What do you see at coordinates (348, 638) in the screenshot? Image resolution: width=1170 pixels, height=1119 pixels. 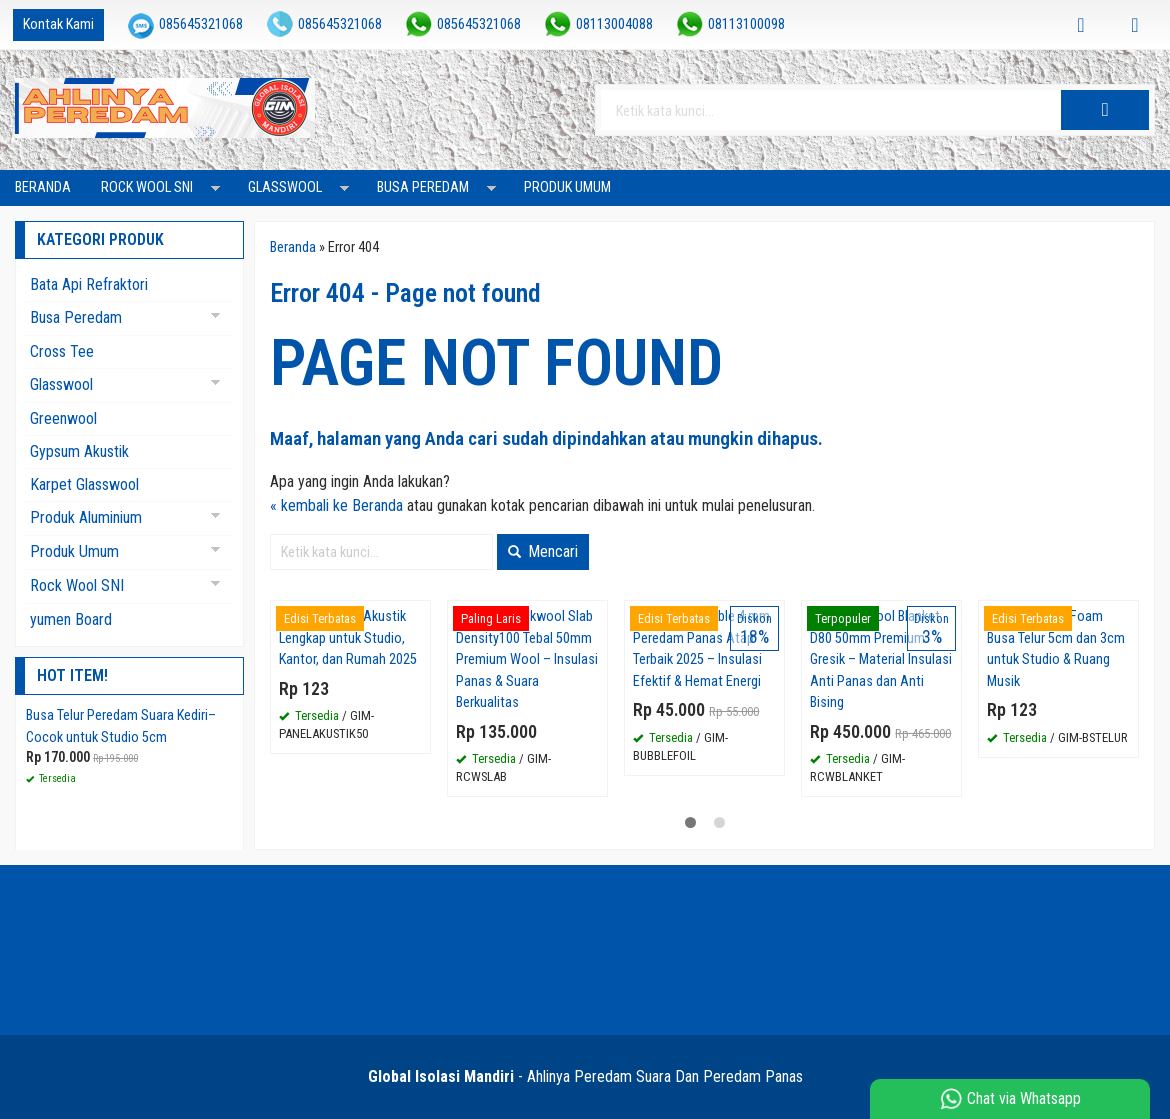 I see `Supplier Panel Akustik Lengkap untuk Studio, Kantor, dan Rumah 2025` at bounding box center [348, 638].